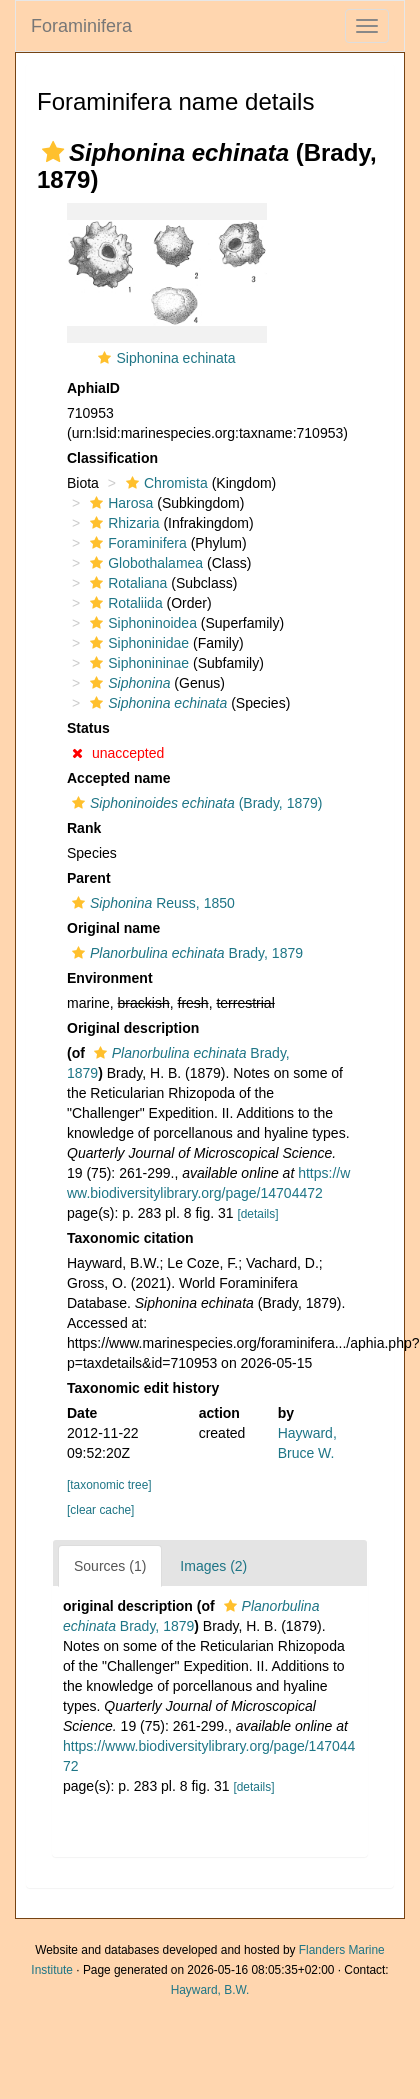 This screenshot has height=2099, width=420. Describe the element at coordinates (143, 1388) in the screenshot. I see `Taxonomic edit history` at that location.